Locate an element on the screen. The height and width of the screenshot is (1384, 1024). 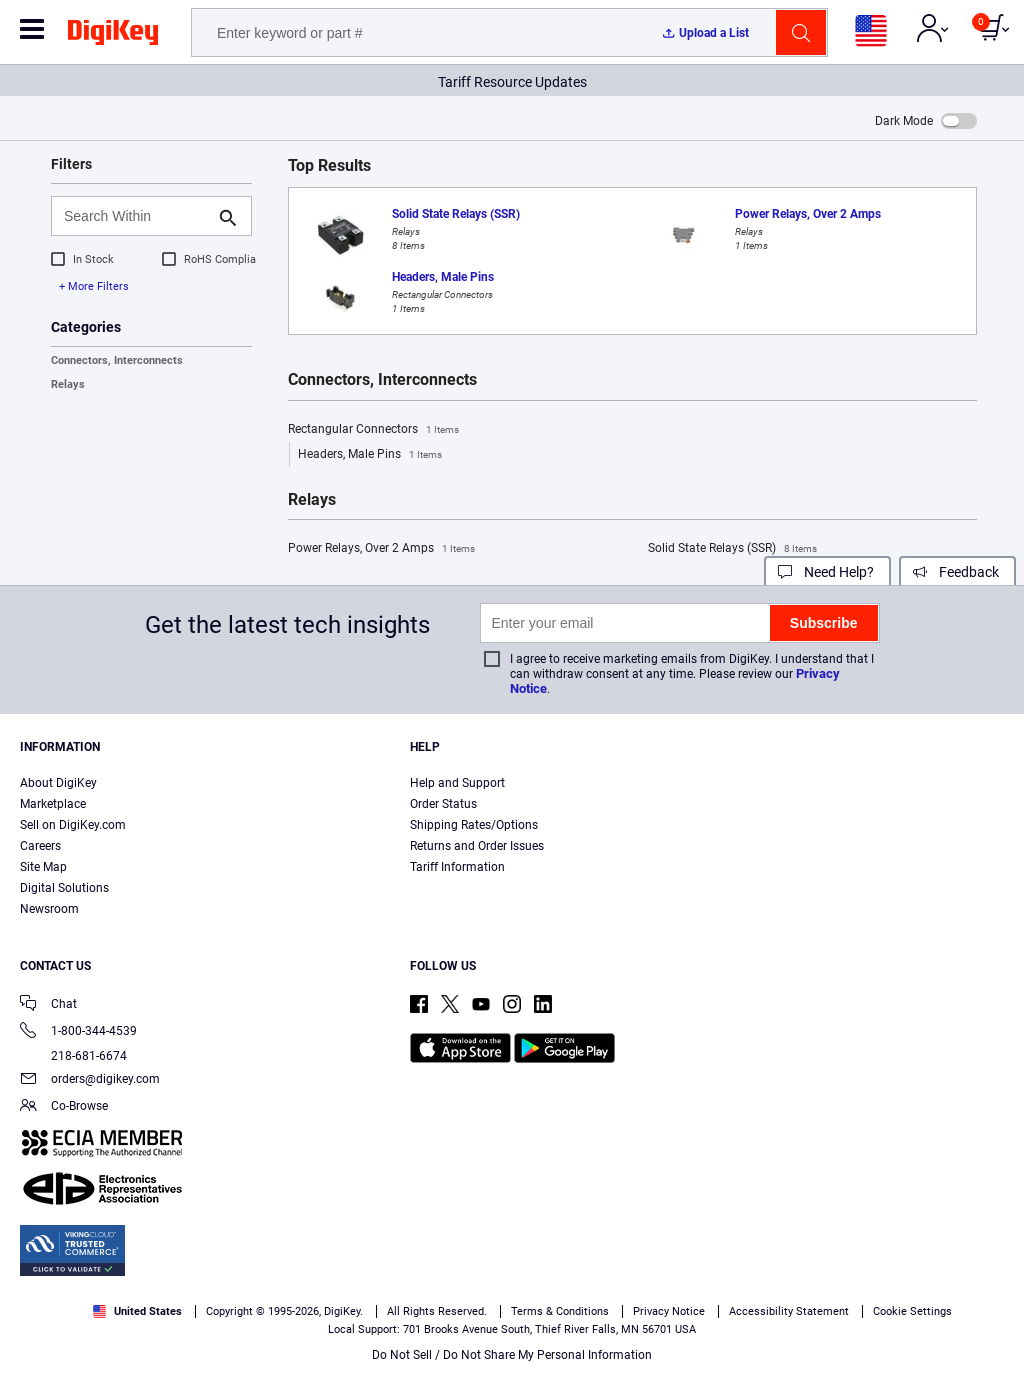
Rectangular Connectors is located at coordinates (373, 430).